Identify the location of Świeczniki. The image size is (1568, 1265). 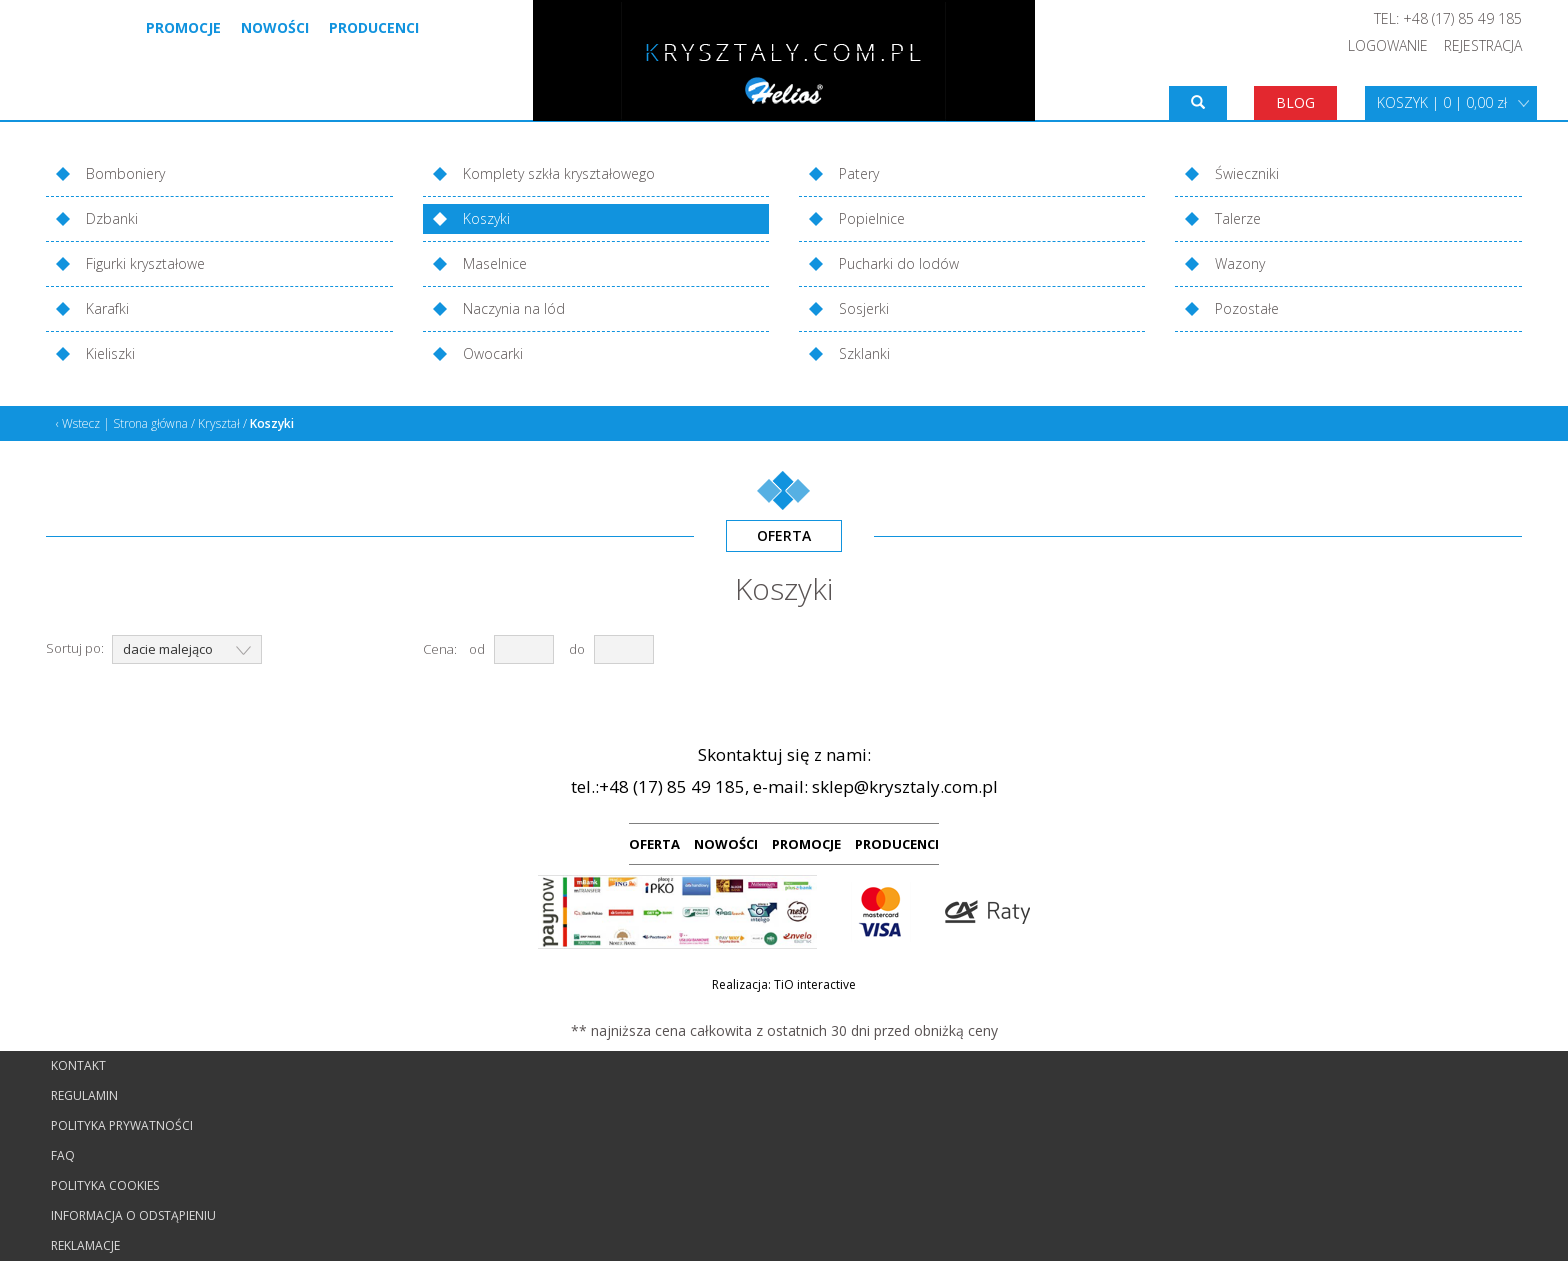
(1247, 173).